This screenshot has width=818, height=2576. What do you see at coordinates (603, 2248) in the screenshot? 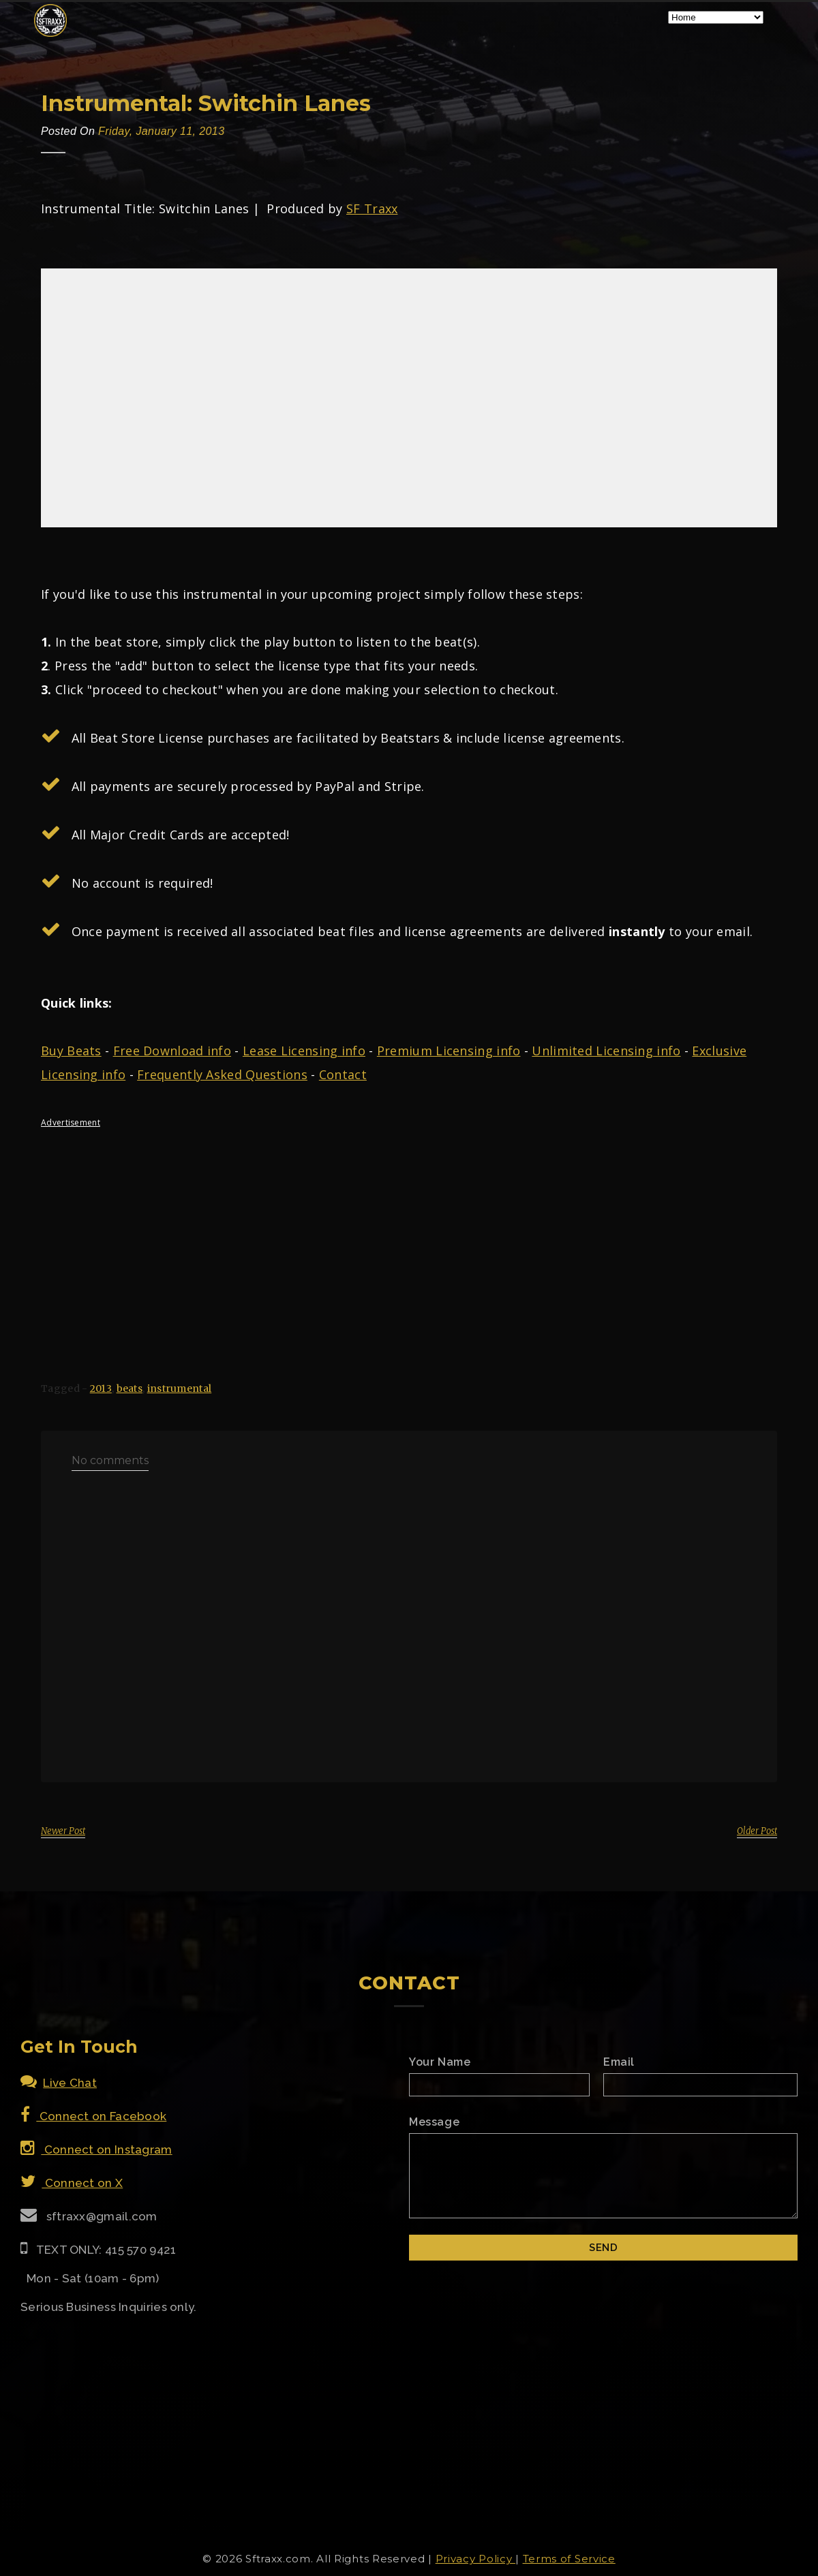
I see `[Submit]` at bounding box center [603, 2248].